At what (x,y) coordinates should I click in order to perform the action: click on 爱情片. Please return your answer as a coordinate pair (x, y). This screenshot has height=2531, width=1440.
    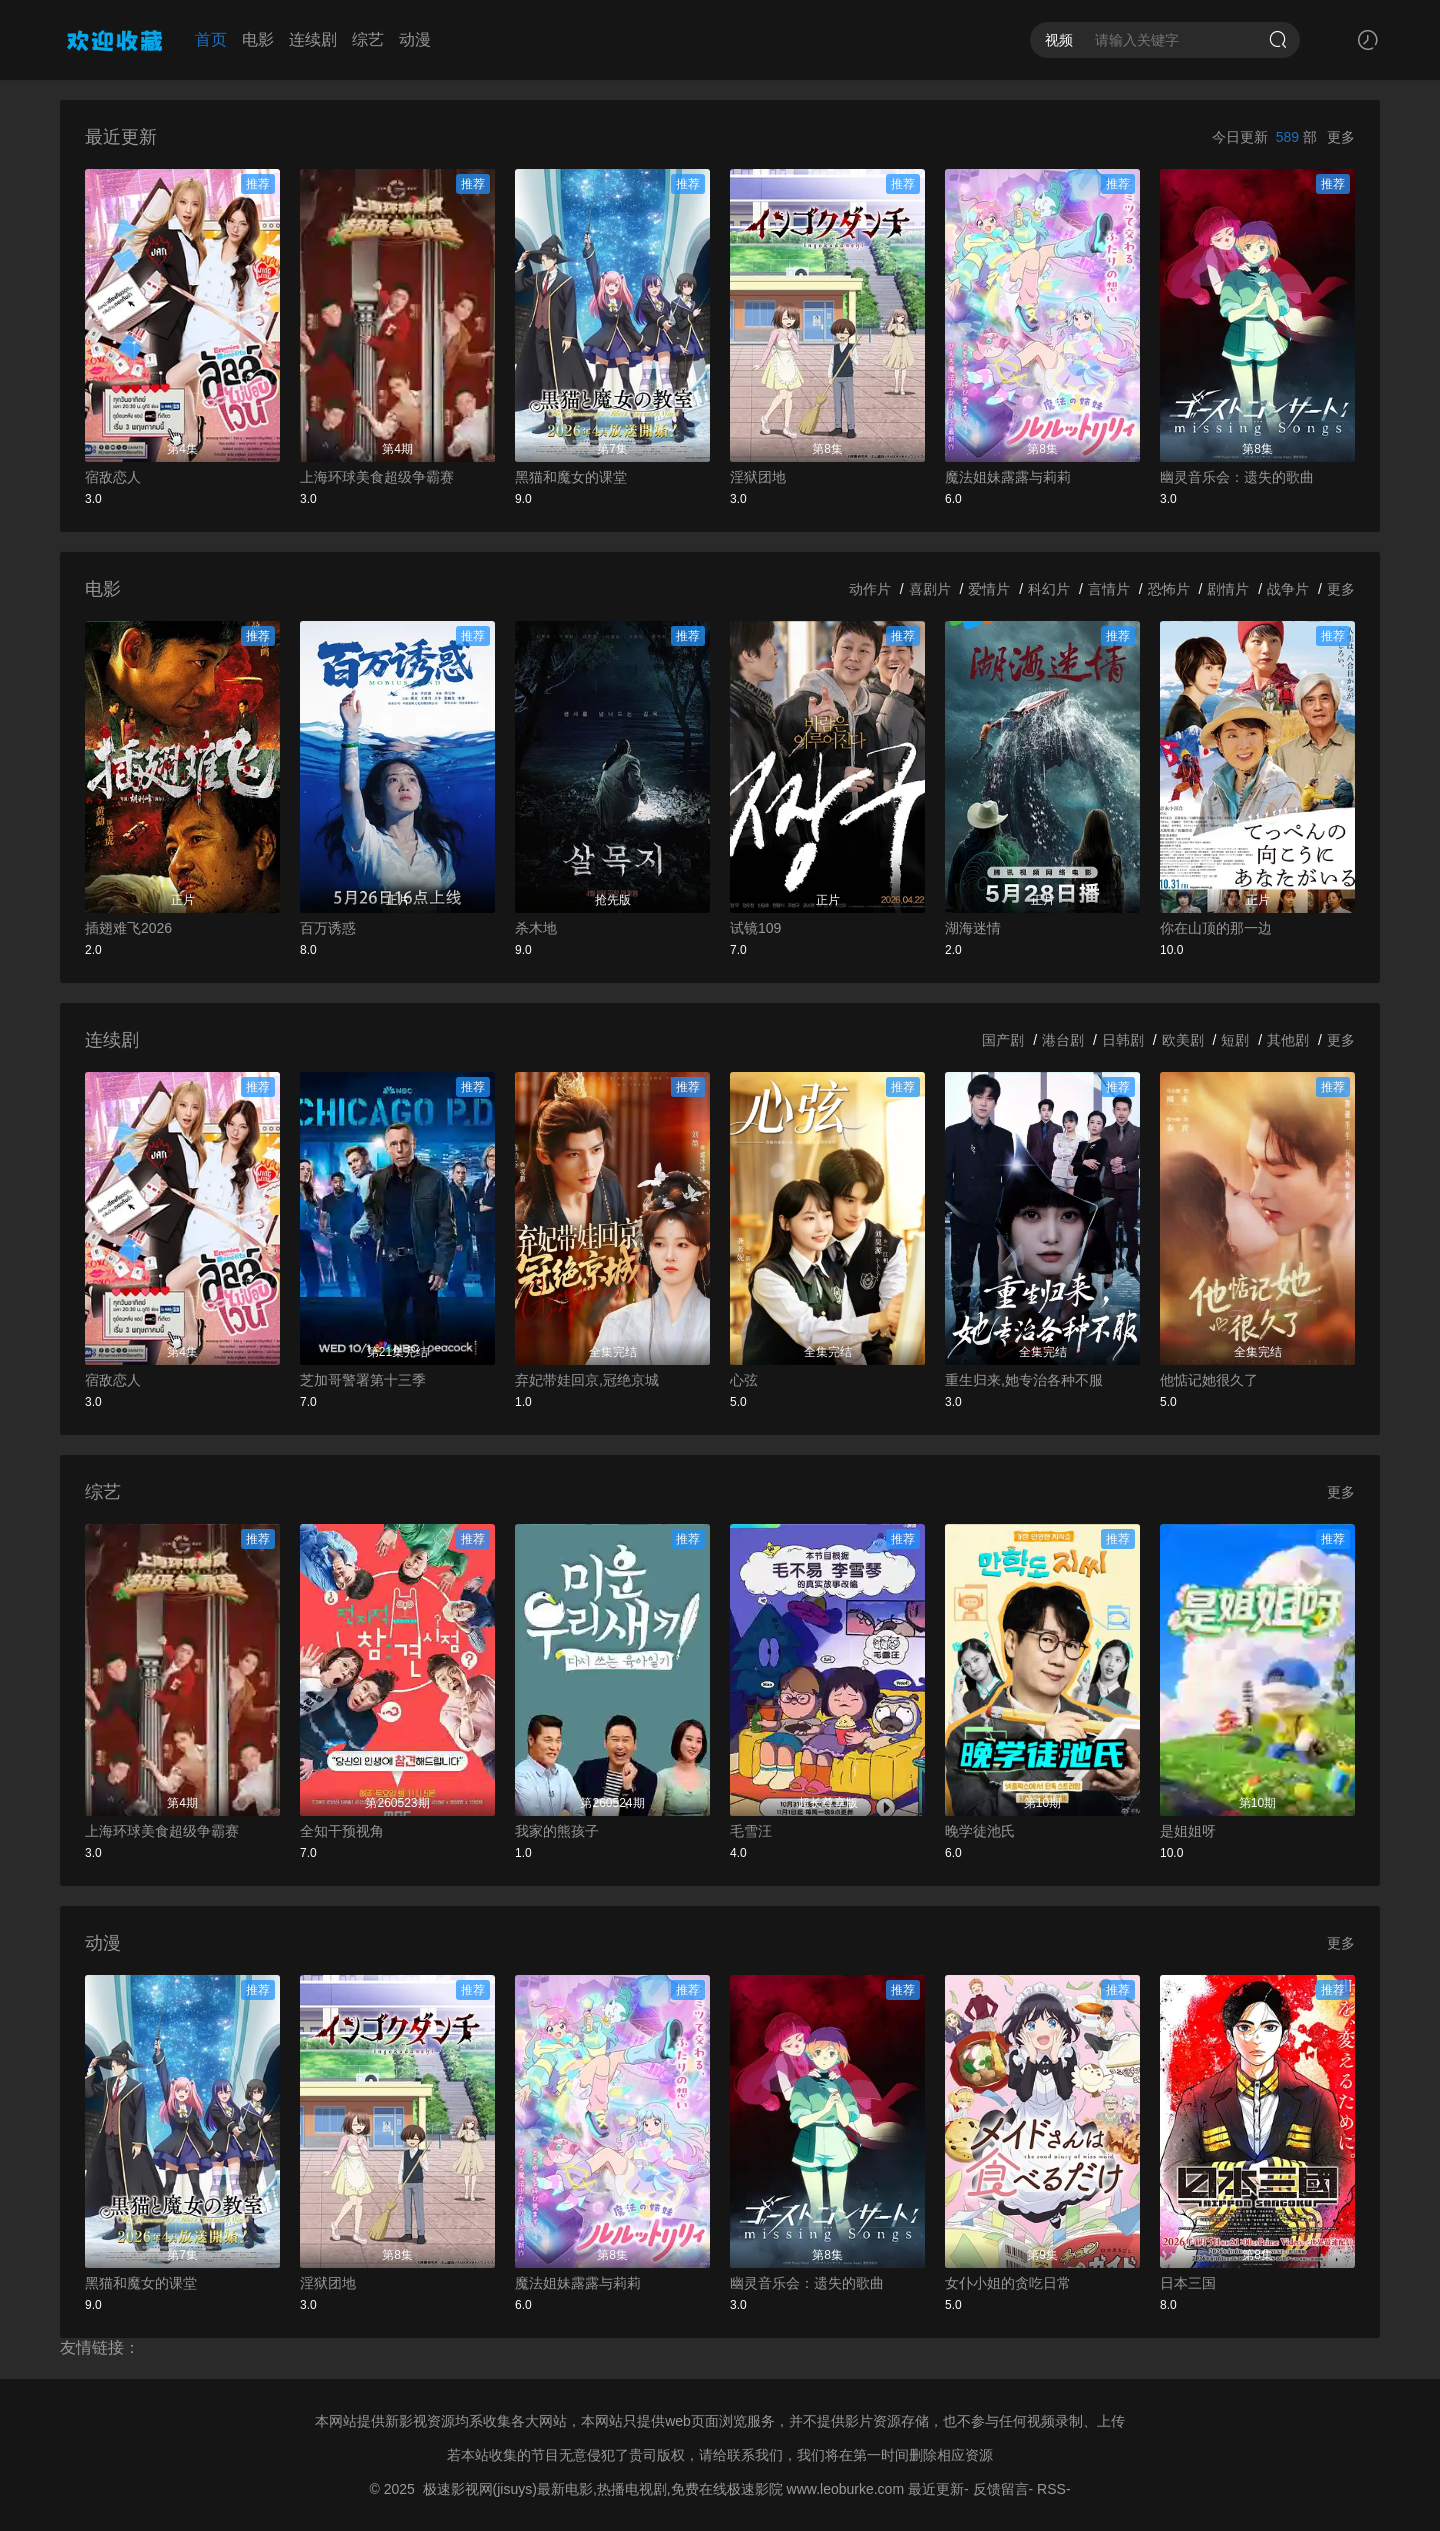
    Looking at the image, I should click on (989, 589).